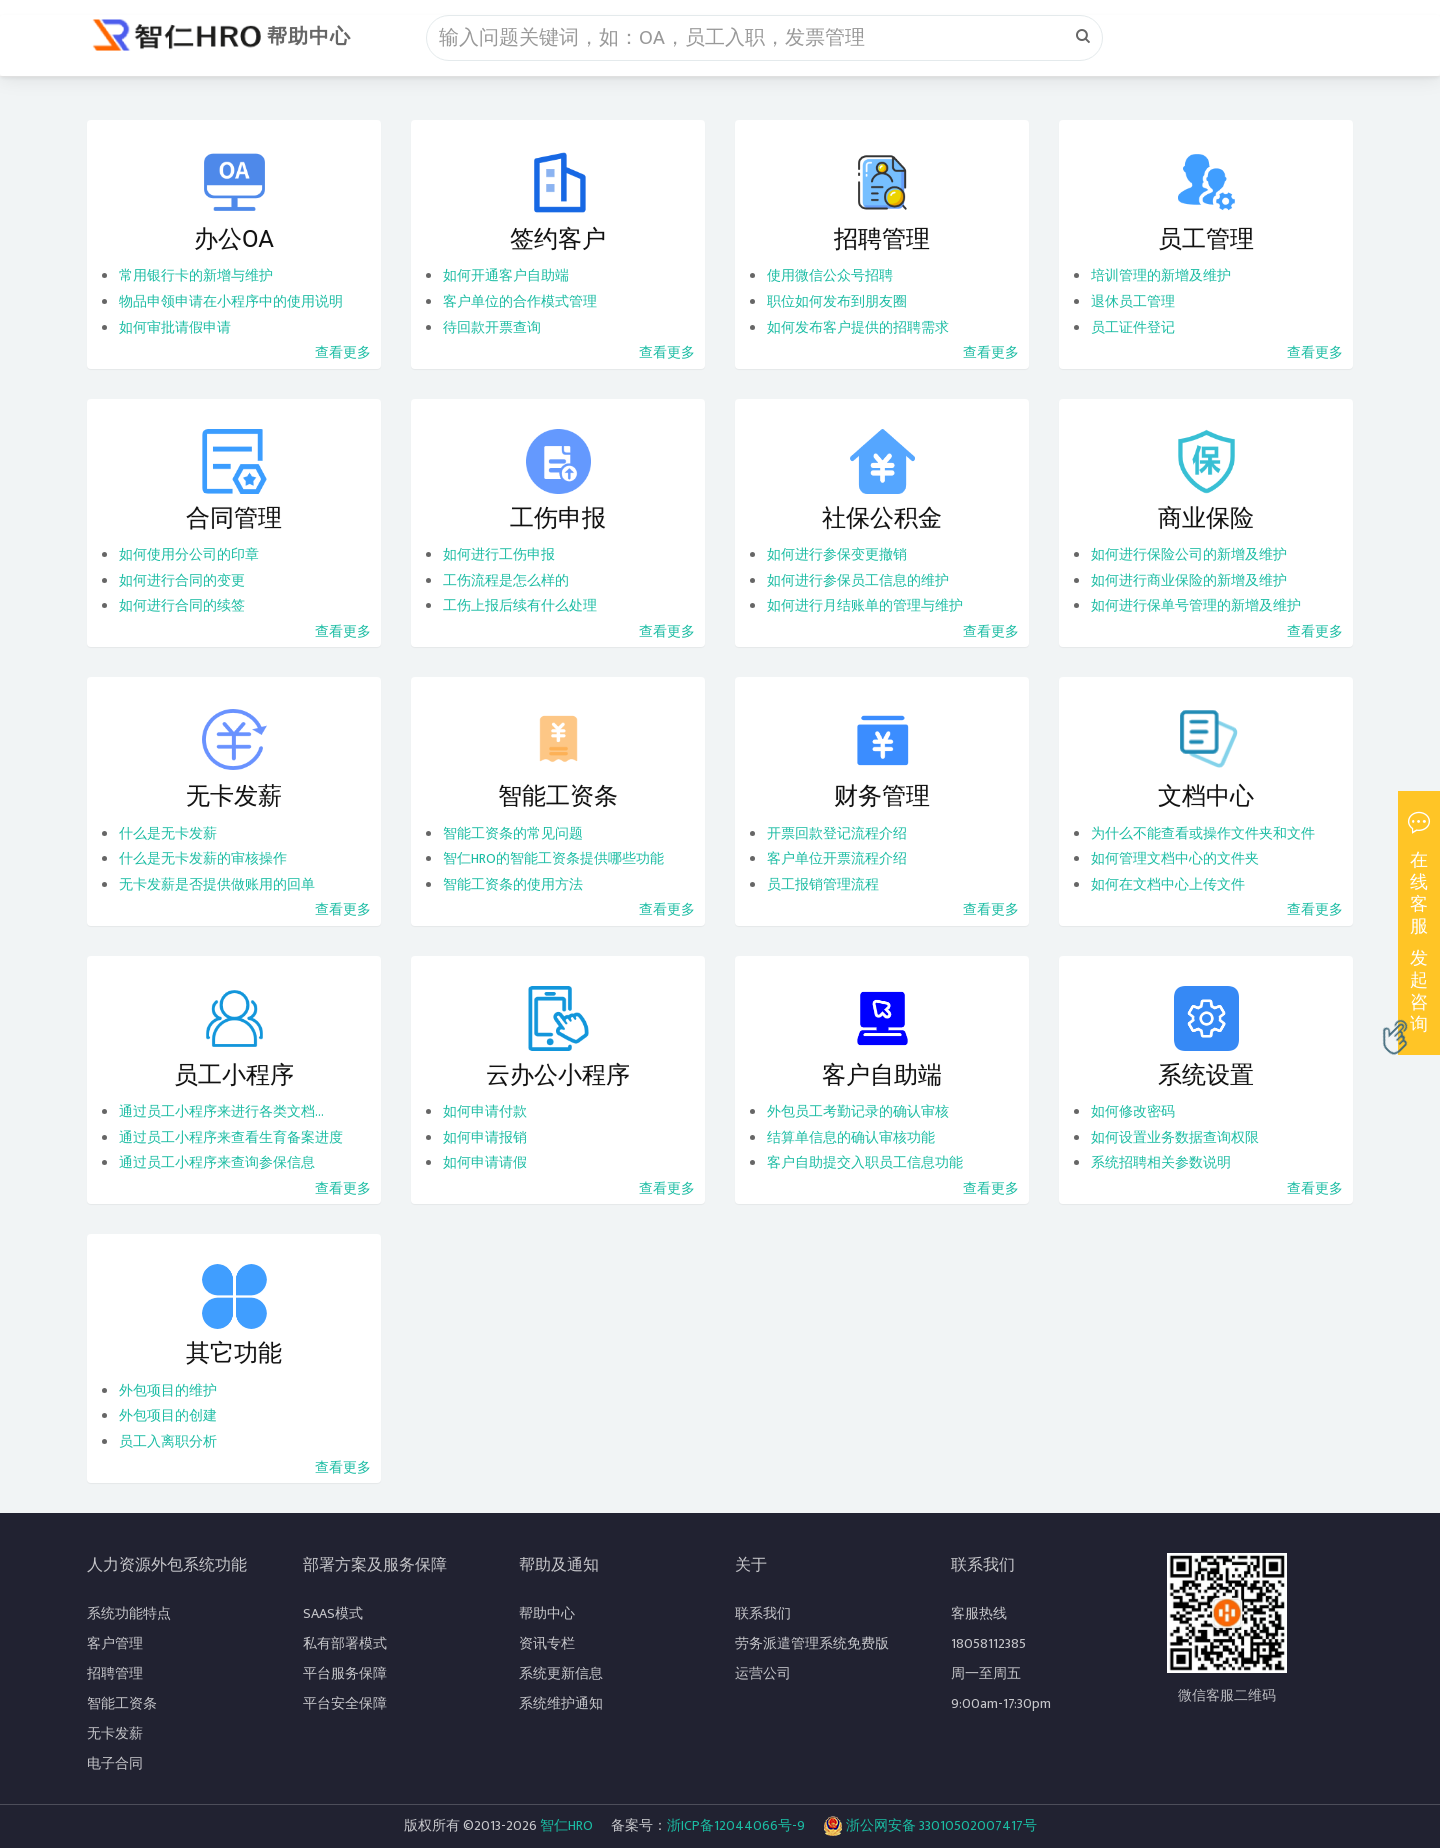 Image resolution: width=1440 pixels, height=1848 pixels. I want to click on 系统功能特点, so click(129, 1613).